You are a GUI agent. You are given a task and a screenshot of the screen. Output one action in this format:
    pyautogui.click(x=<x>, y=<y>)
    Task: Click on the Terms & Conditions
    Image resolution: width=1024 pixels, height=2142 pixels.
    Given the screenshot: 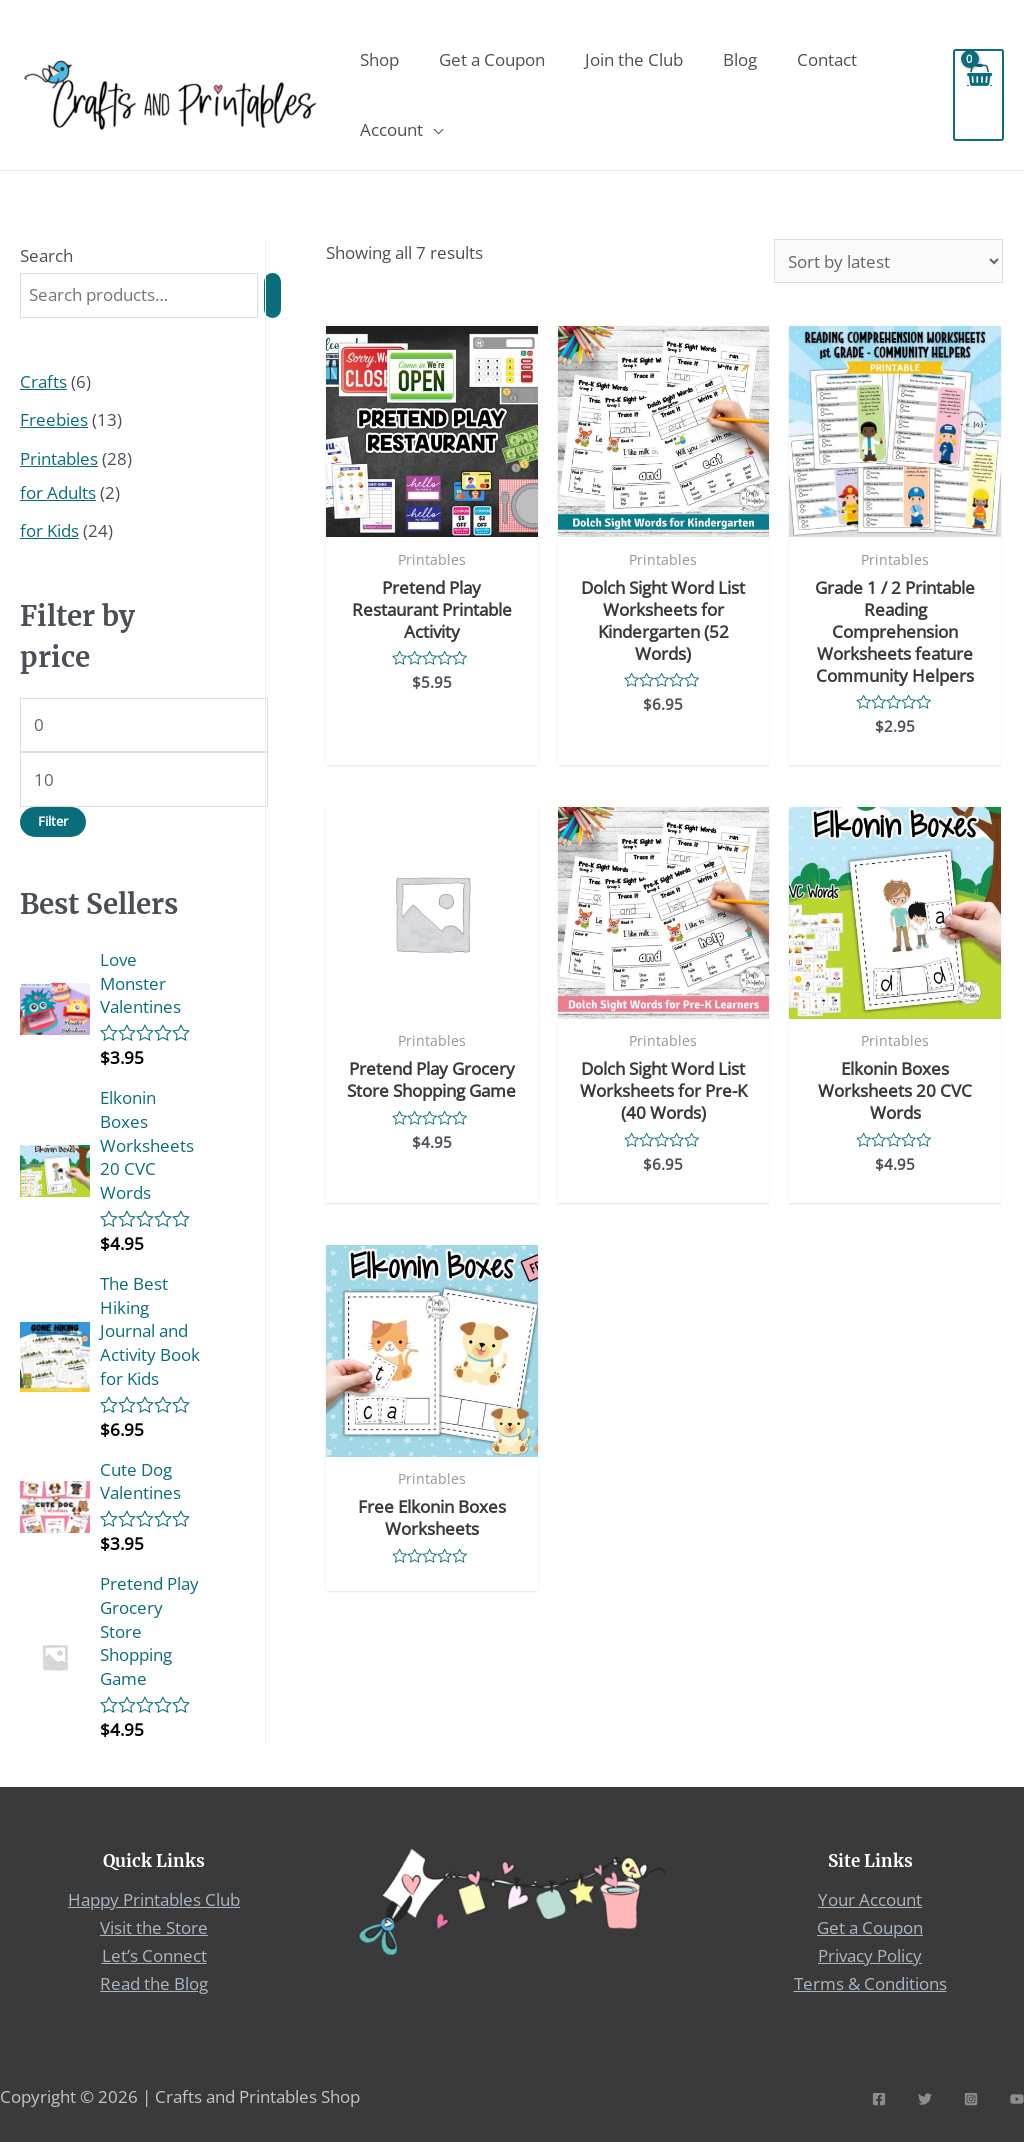 What is the action you would take?
    pyautogui.click(x=870, y=1981)
    